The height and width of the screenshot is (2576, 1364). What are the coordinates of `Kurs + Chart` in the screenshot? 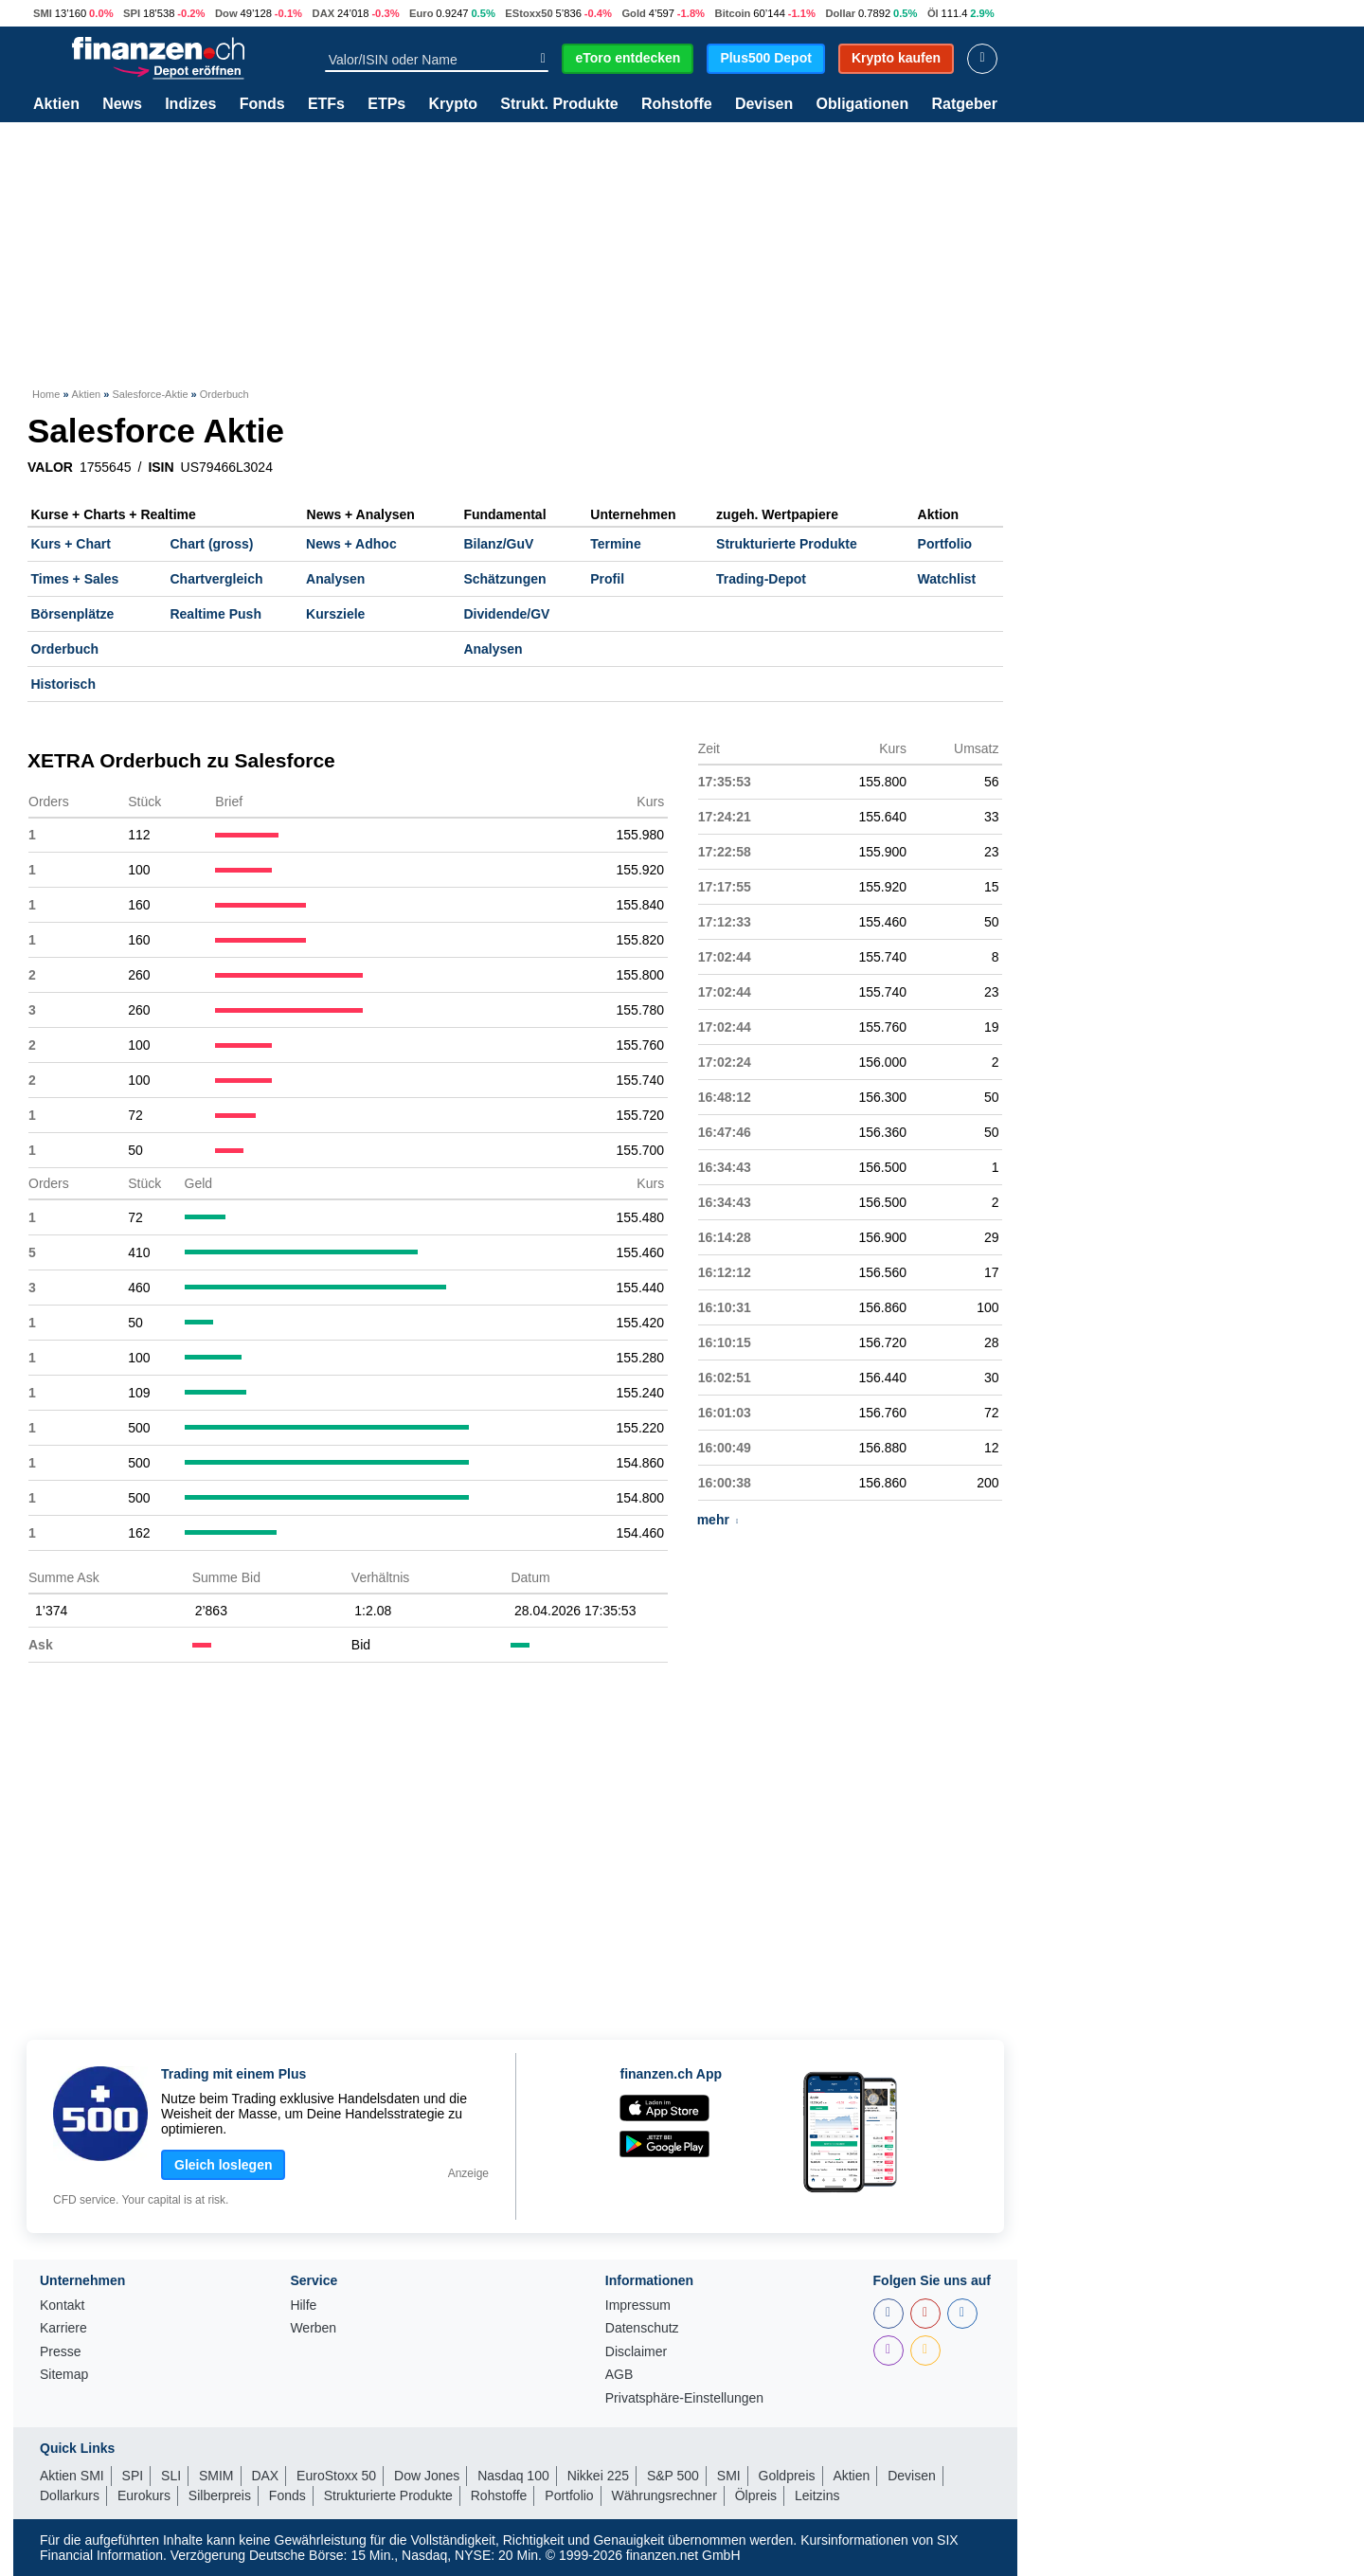 It's located at (71, 543).